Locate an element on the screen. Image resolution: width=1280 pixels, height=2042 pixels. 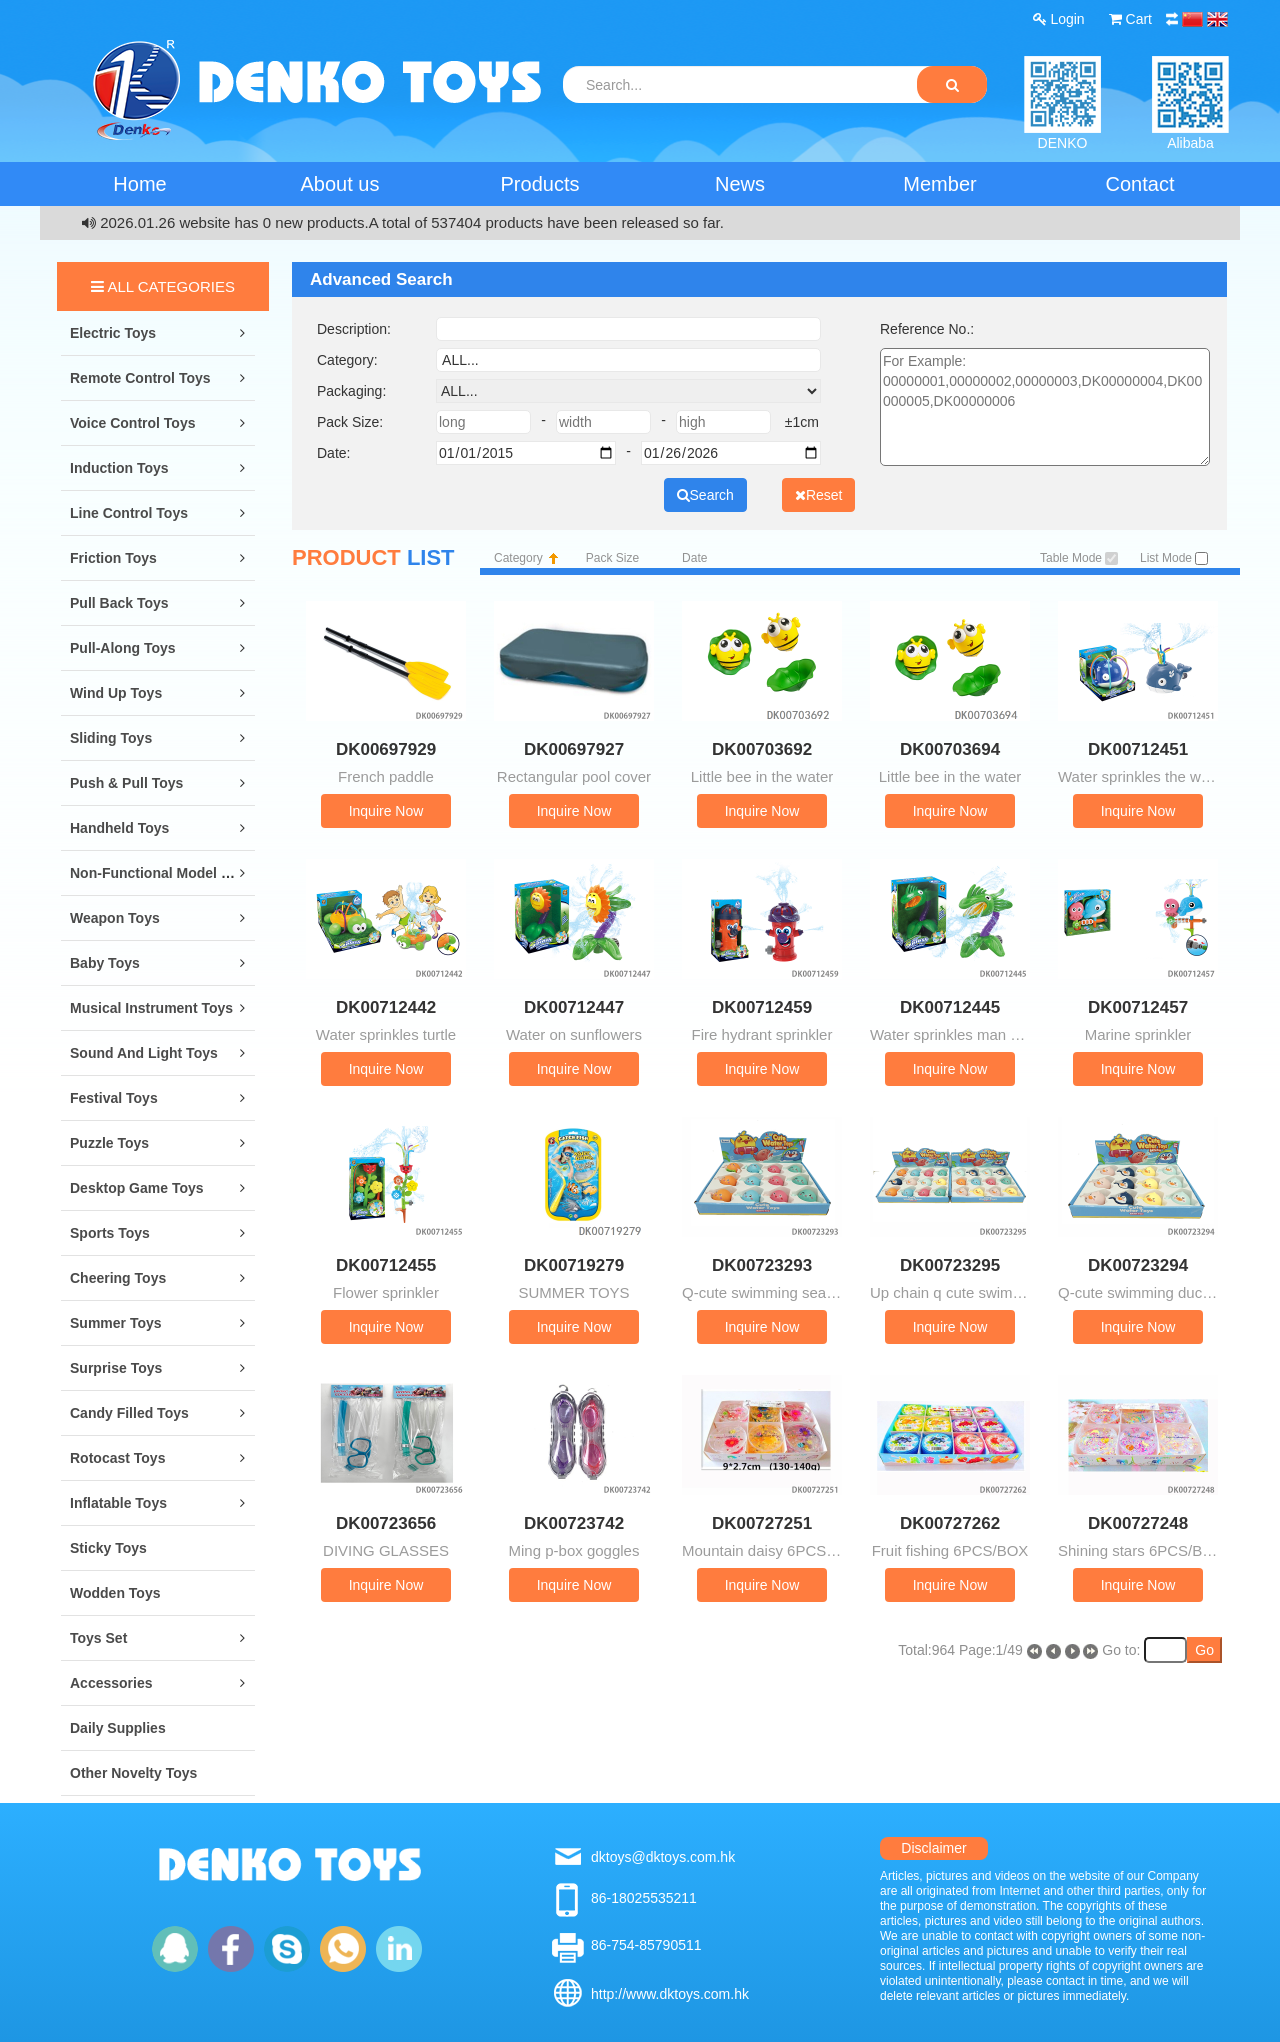
Sticky Toys is located at coordinates (108, 1548).